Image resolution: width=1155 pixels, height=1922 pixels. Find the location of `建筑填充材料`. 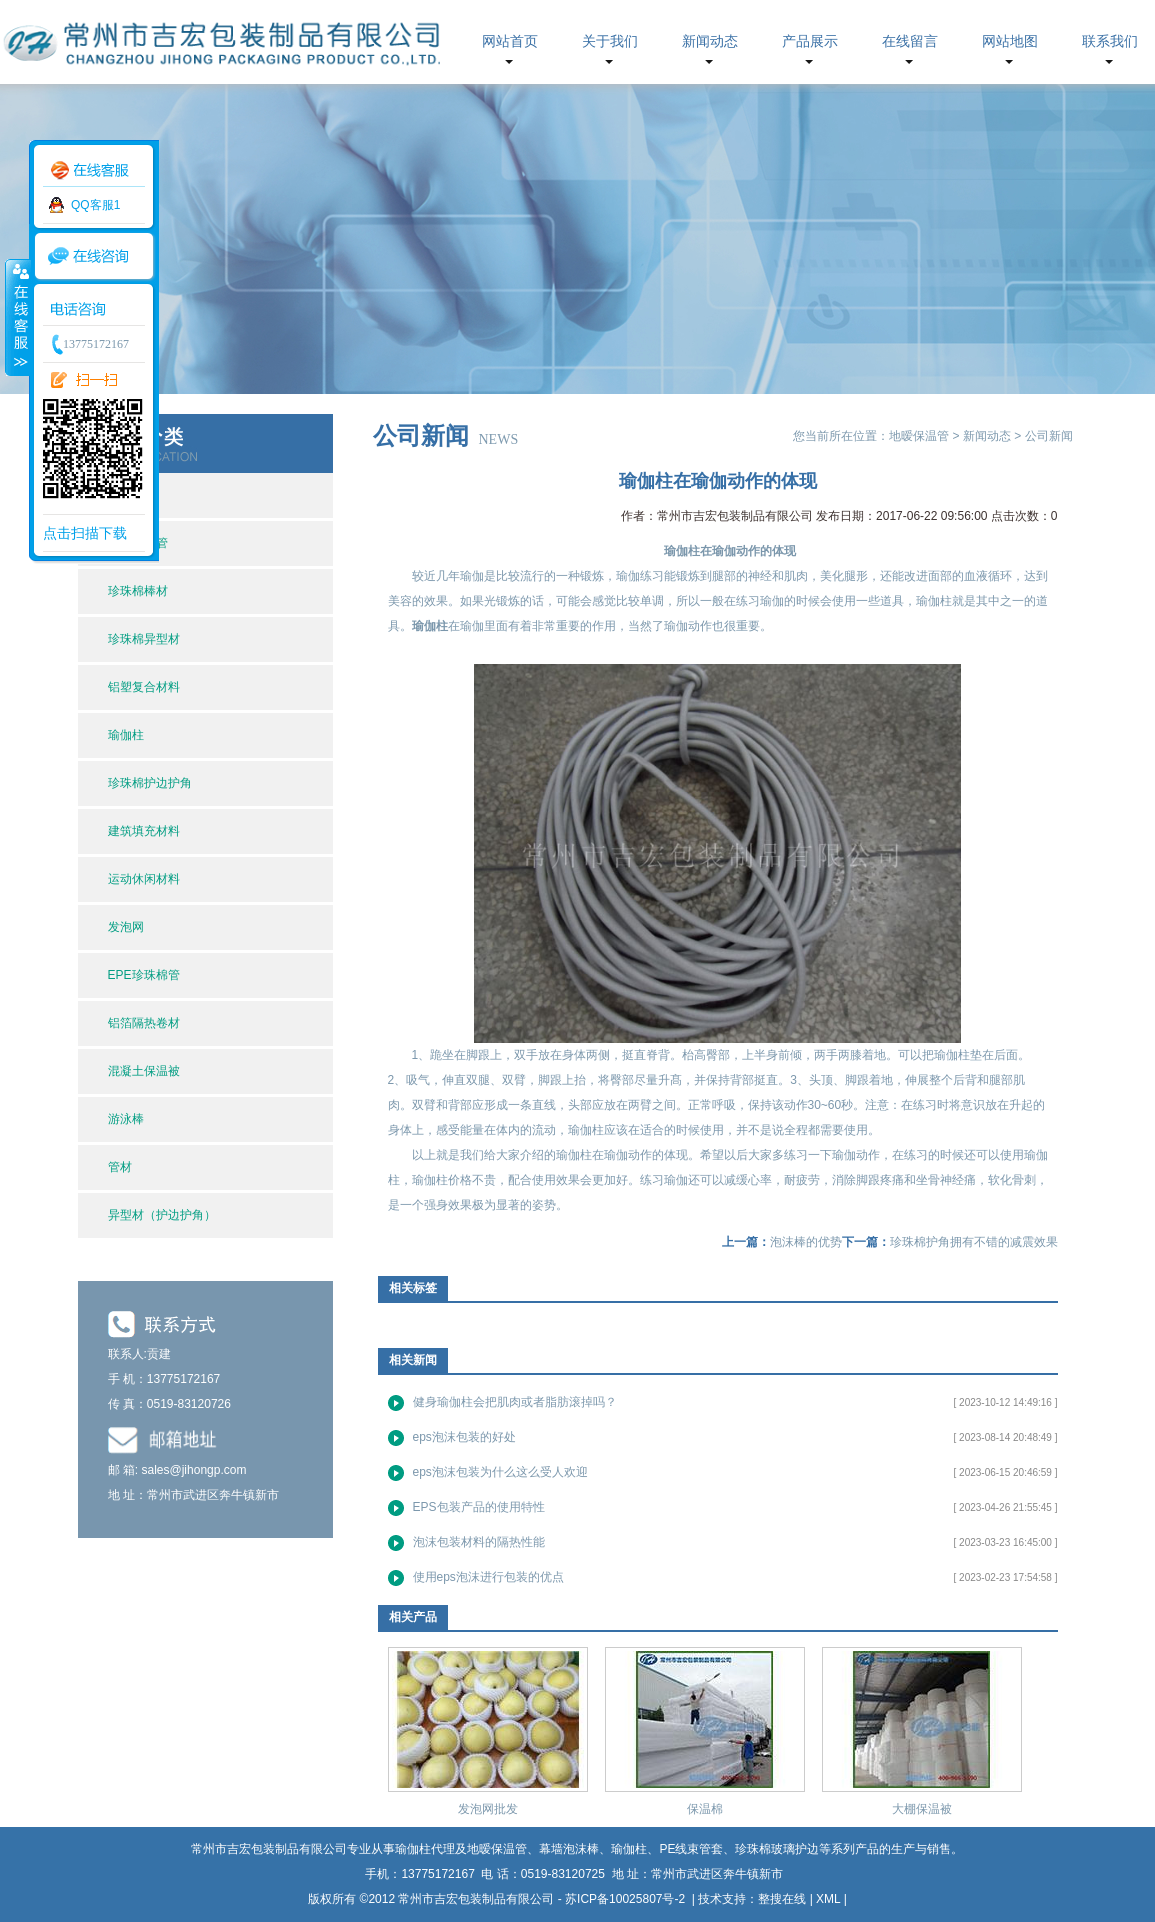

建筑填充材料 is located at coordinates (144, 831).